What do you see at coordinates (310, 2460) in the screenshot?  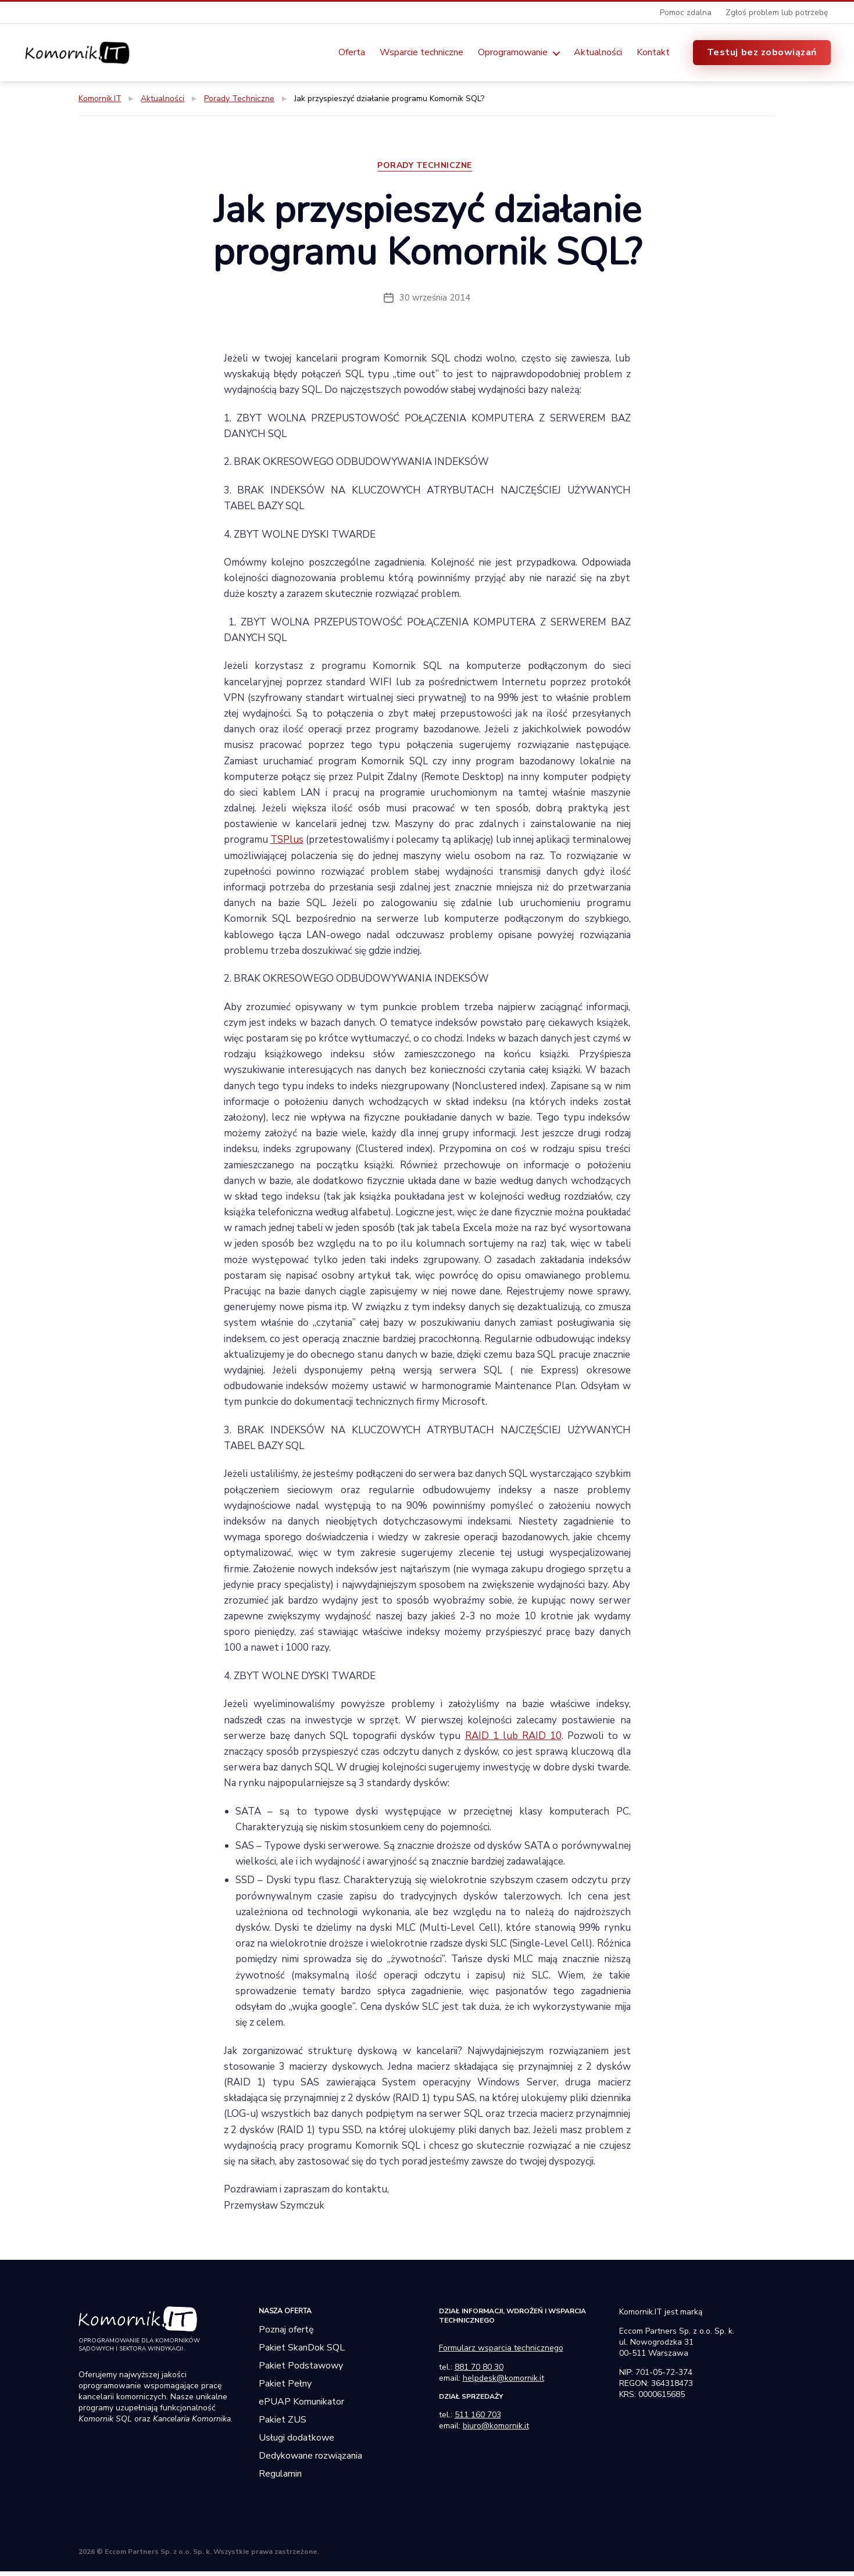 I see `Dedykowane rozwiązania` at bounding box center [310, 2460].